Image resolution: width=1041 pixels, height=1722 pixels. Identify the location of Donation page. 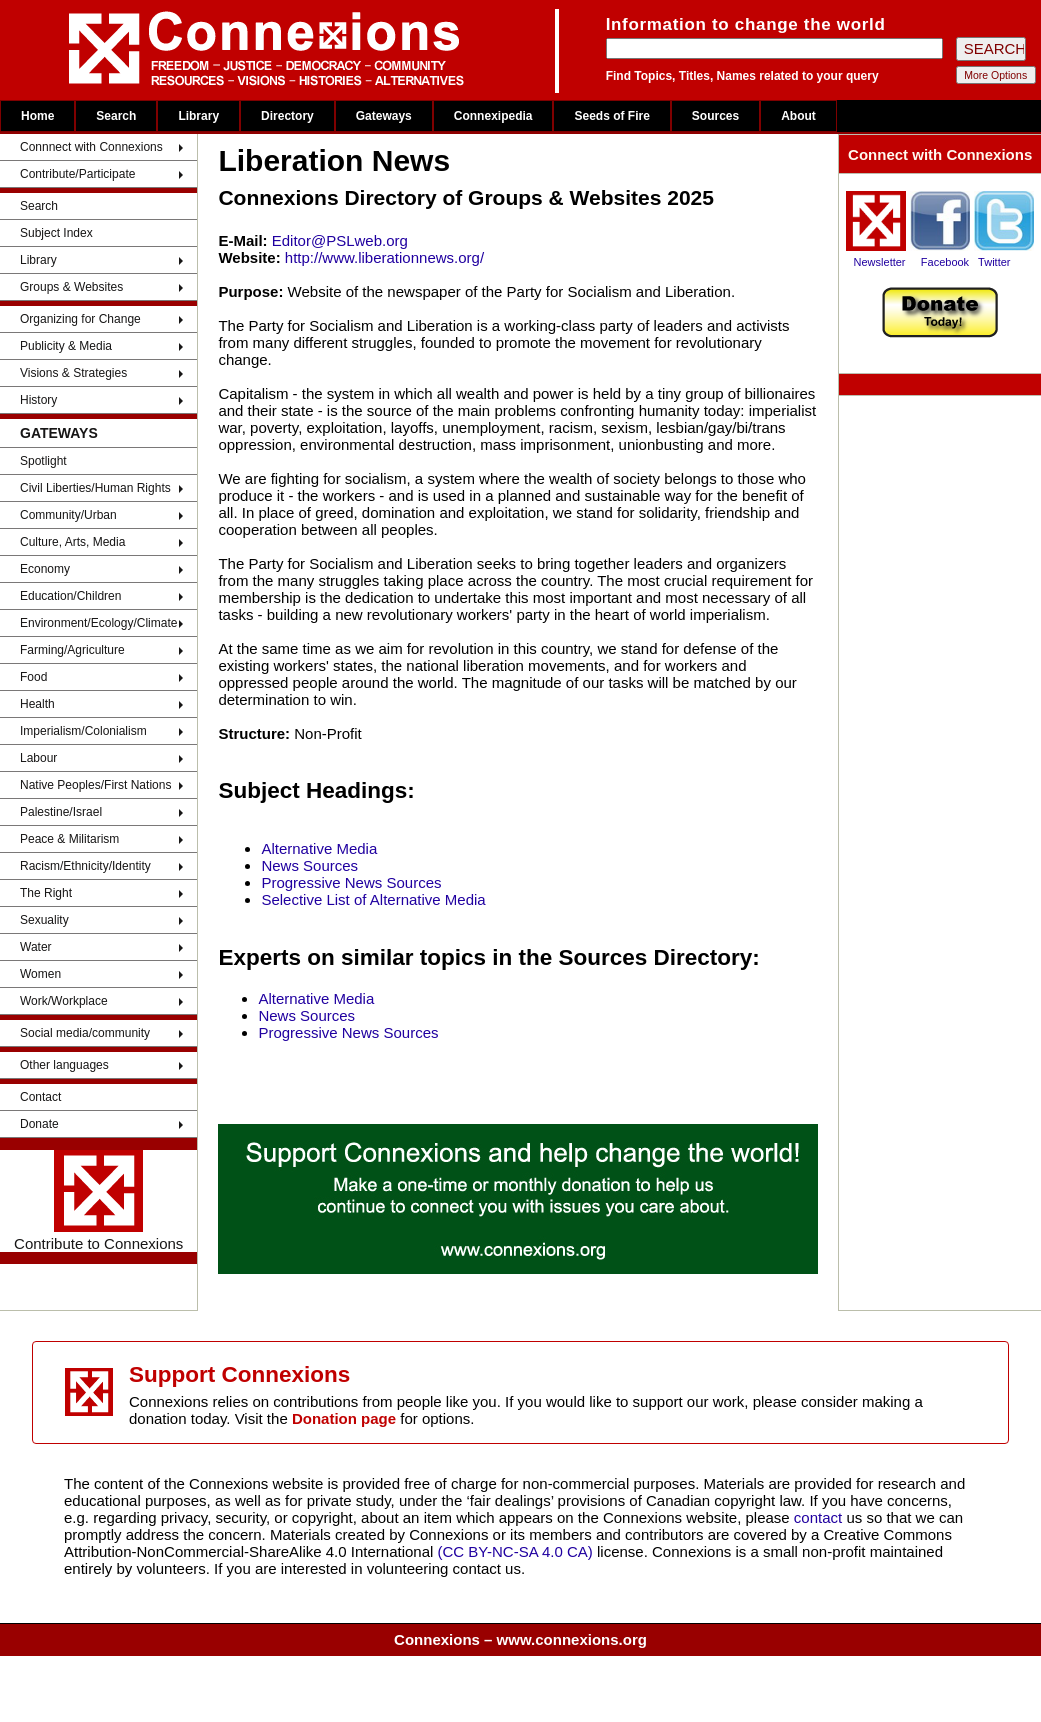
(344, 1418).